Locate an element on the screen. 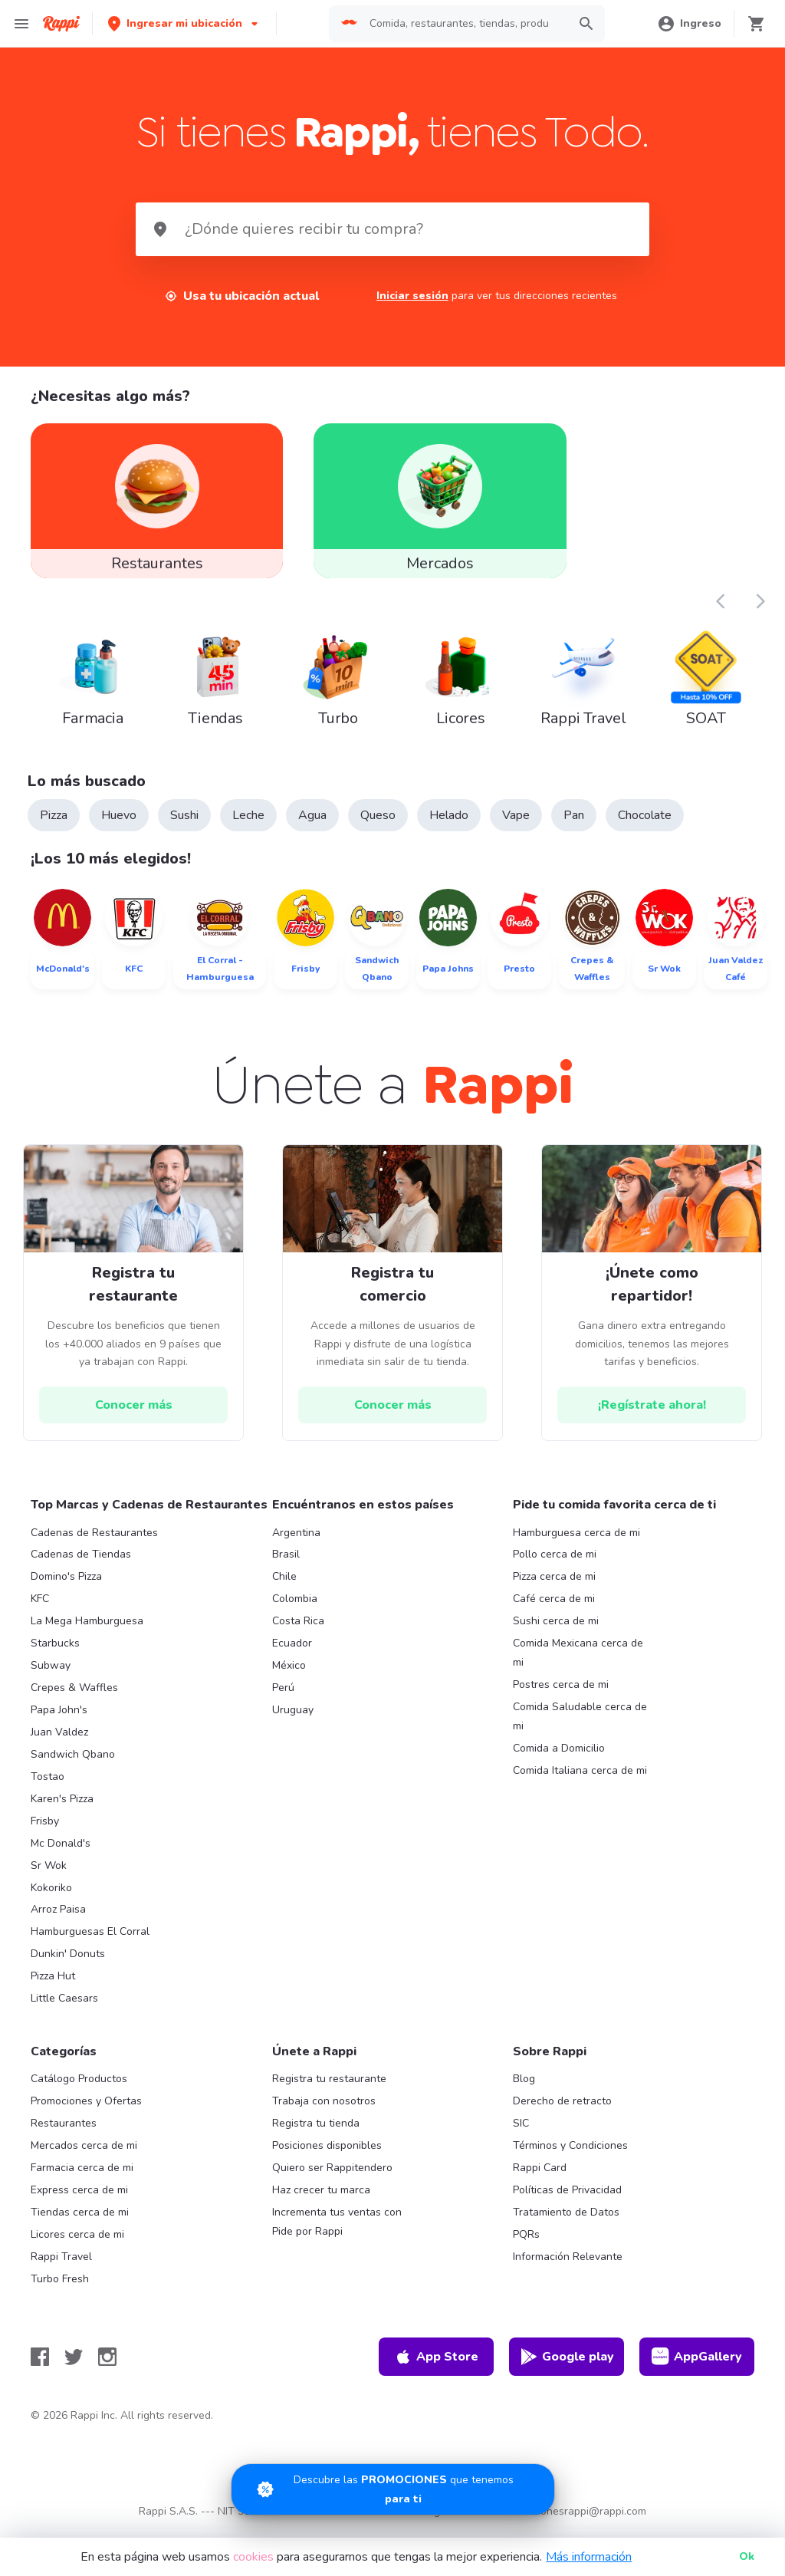 Image resolution: width=785 pixels, height=2576 pixels. Google play is located at coordinates (567, 2366).